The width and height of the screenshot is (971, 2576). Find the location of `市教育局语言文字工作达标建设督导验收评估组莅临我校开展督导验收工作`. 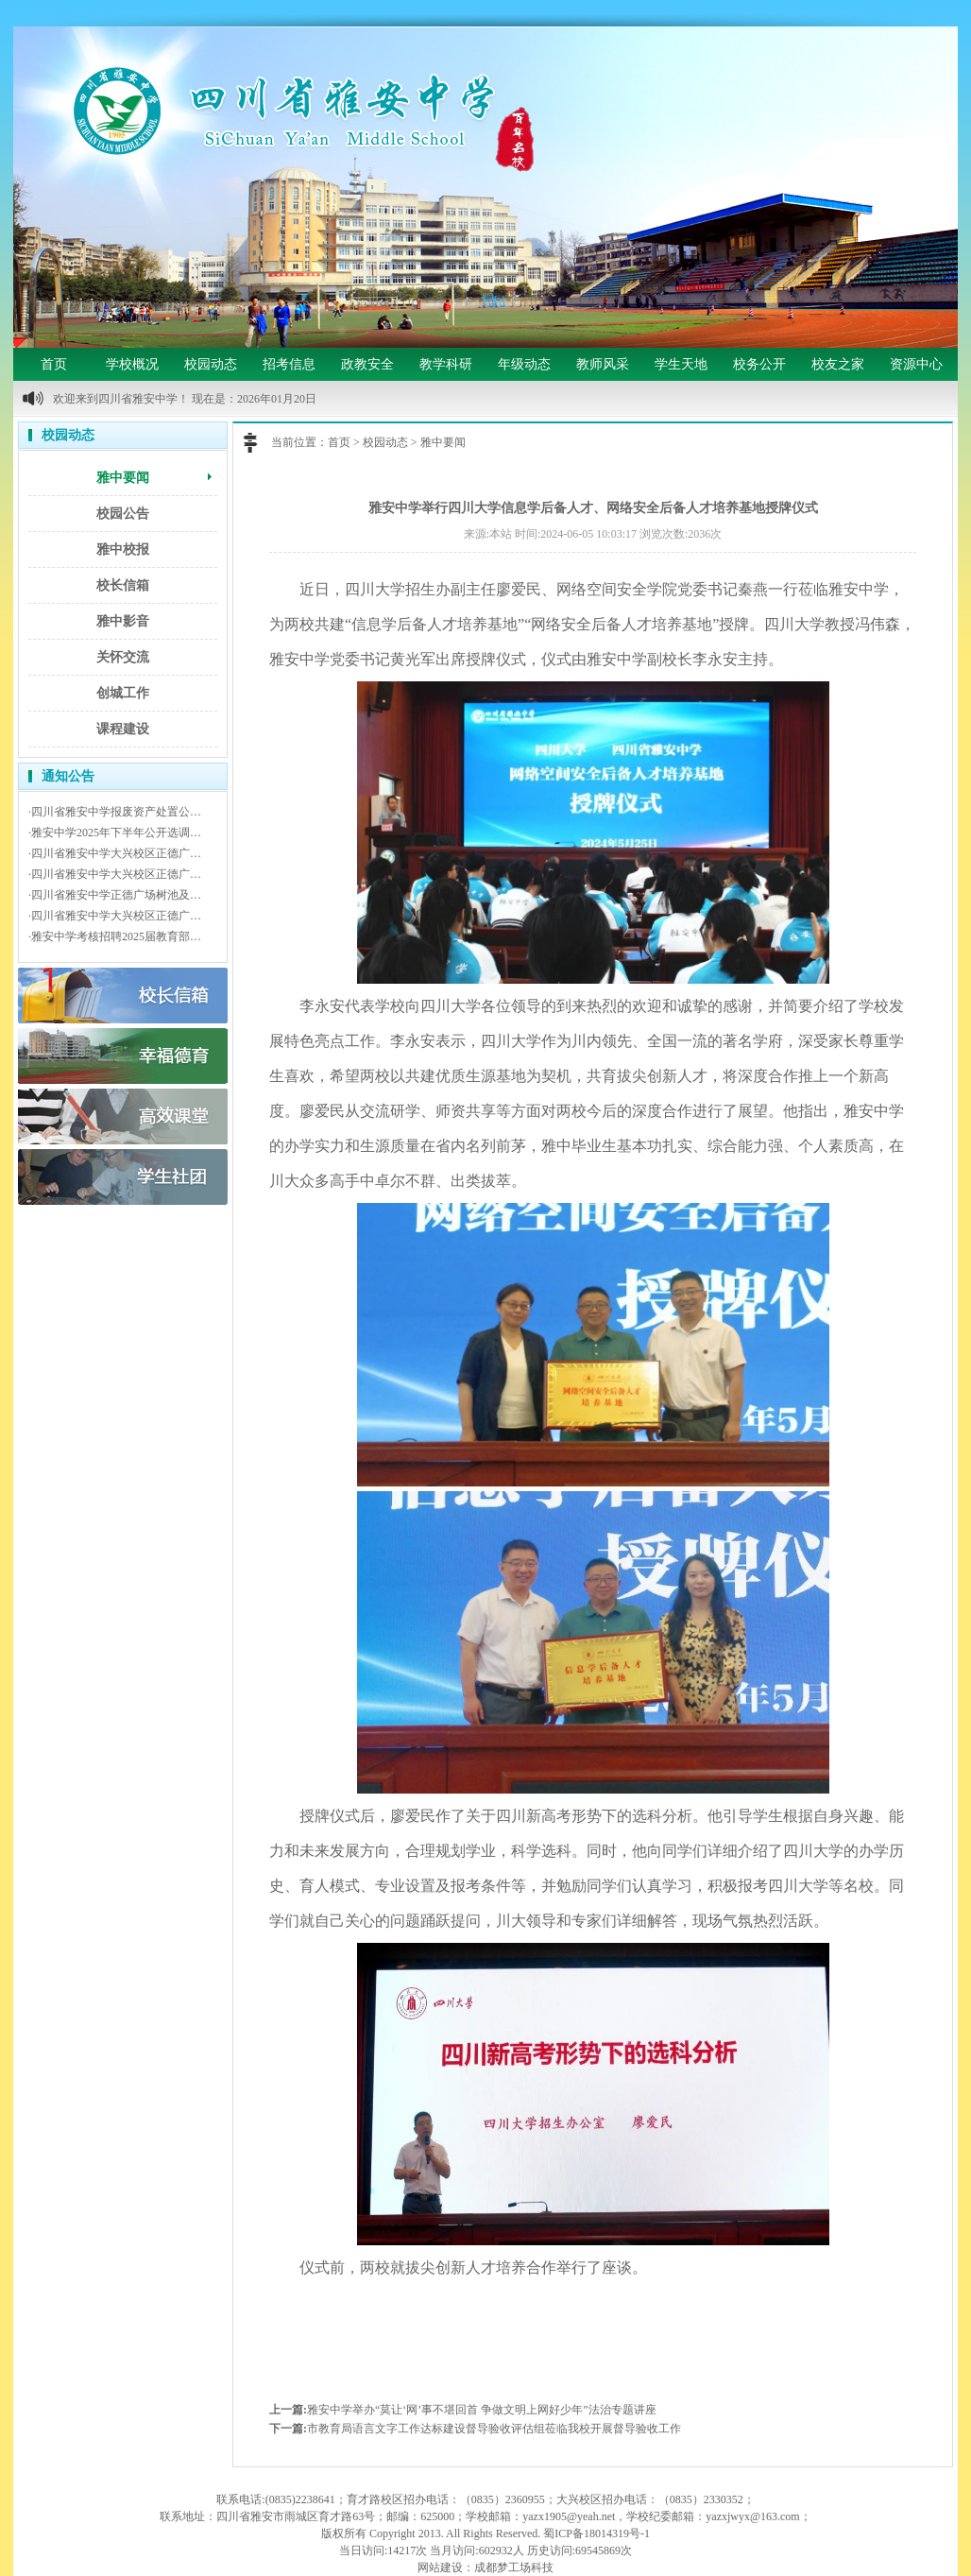

市教育局语言文字工作达标建设督导验收评估组莅临我校开展督导验收工作 is located at coordinates (494, 2428).